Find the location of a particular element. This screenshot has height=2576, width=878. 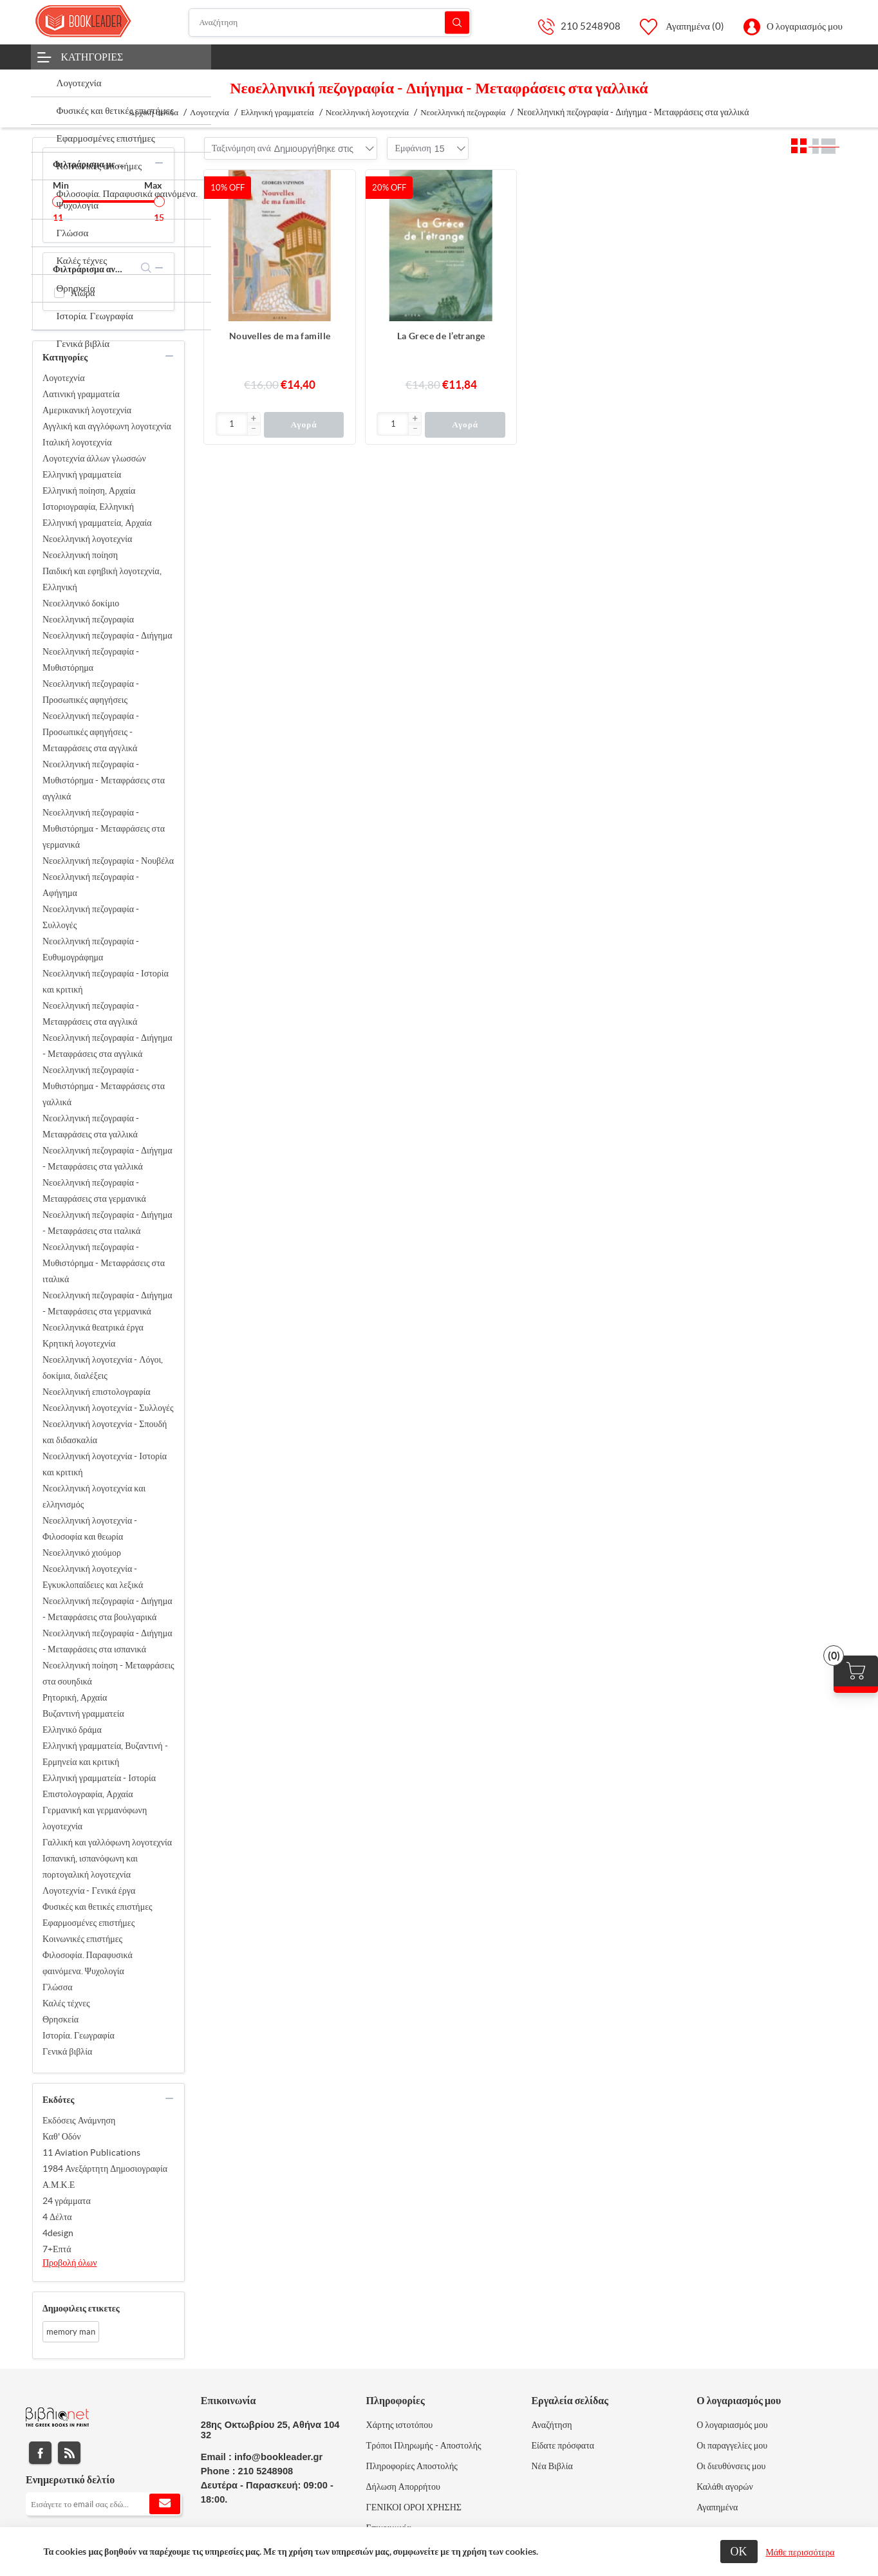

24 γράμματα is located at coordinates (66, 2201).